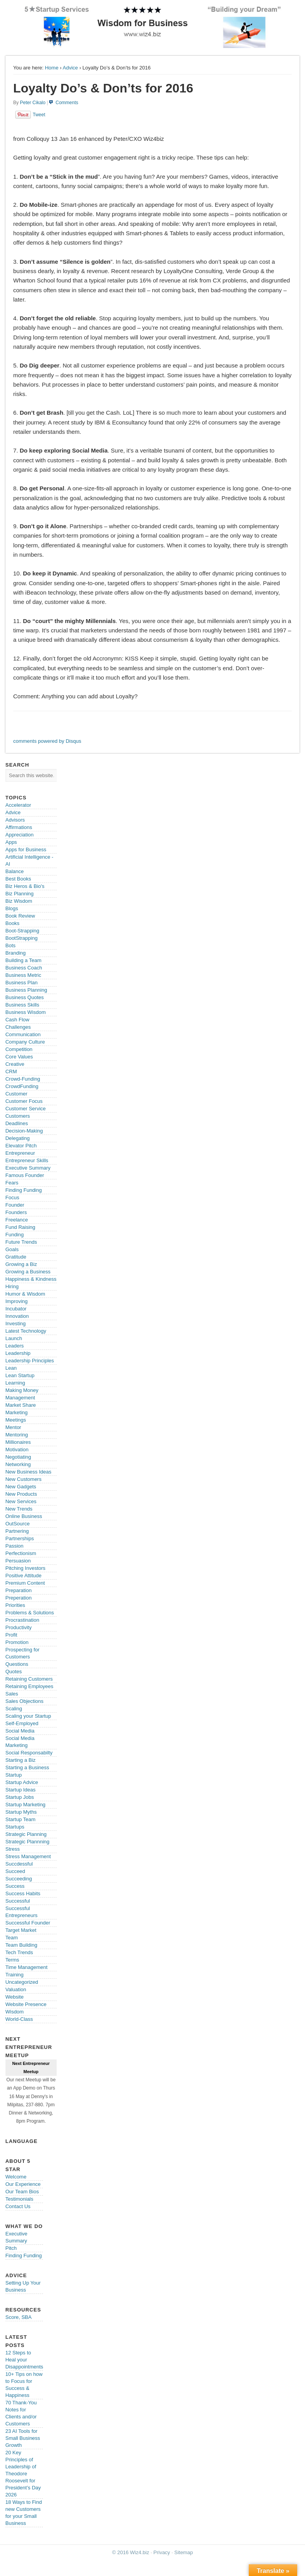  I want to click on Crowd-Funding, so click(22, 1079).